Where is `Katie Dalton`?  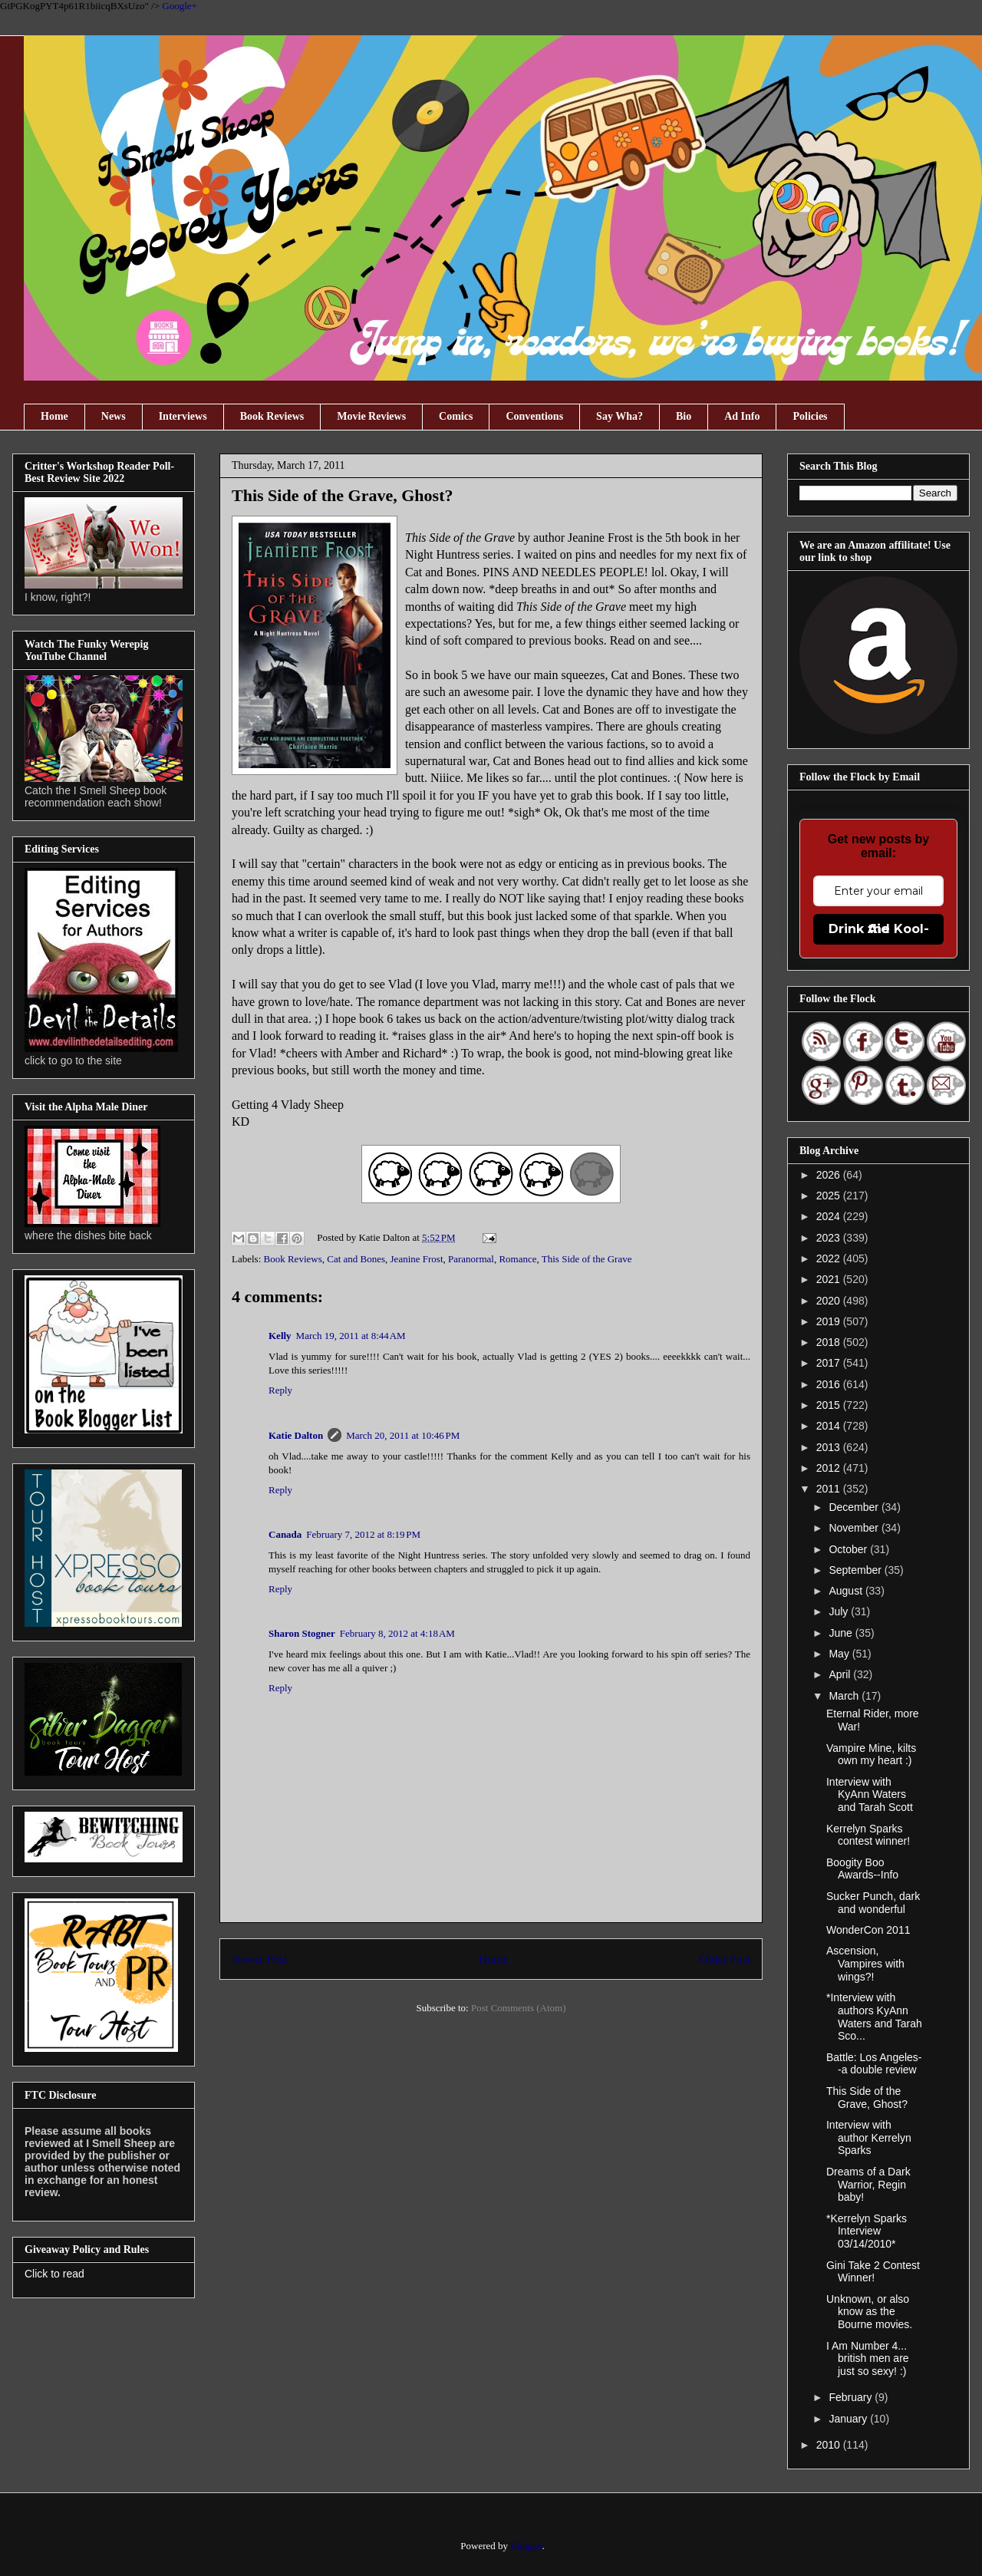 Katie Dalton is located at coordinates (296, 1435).